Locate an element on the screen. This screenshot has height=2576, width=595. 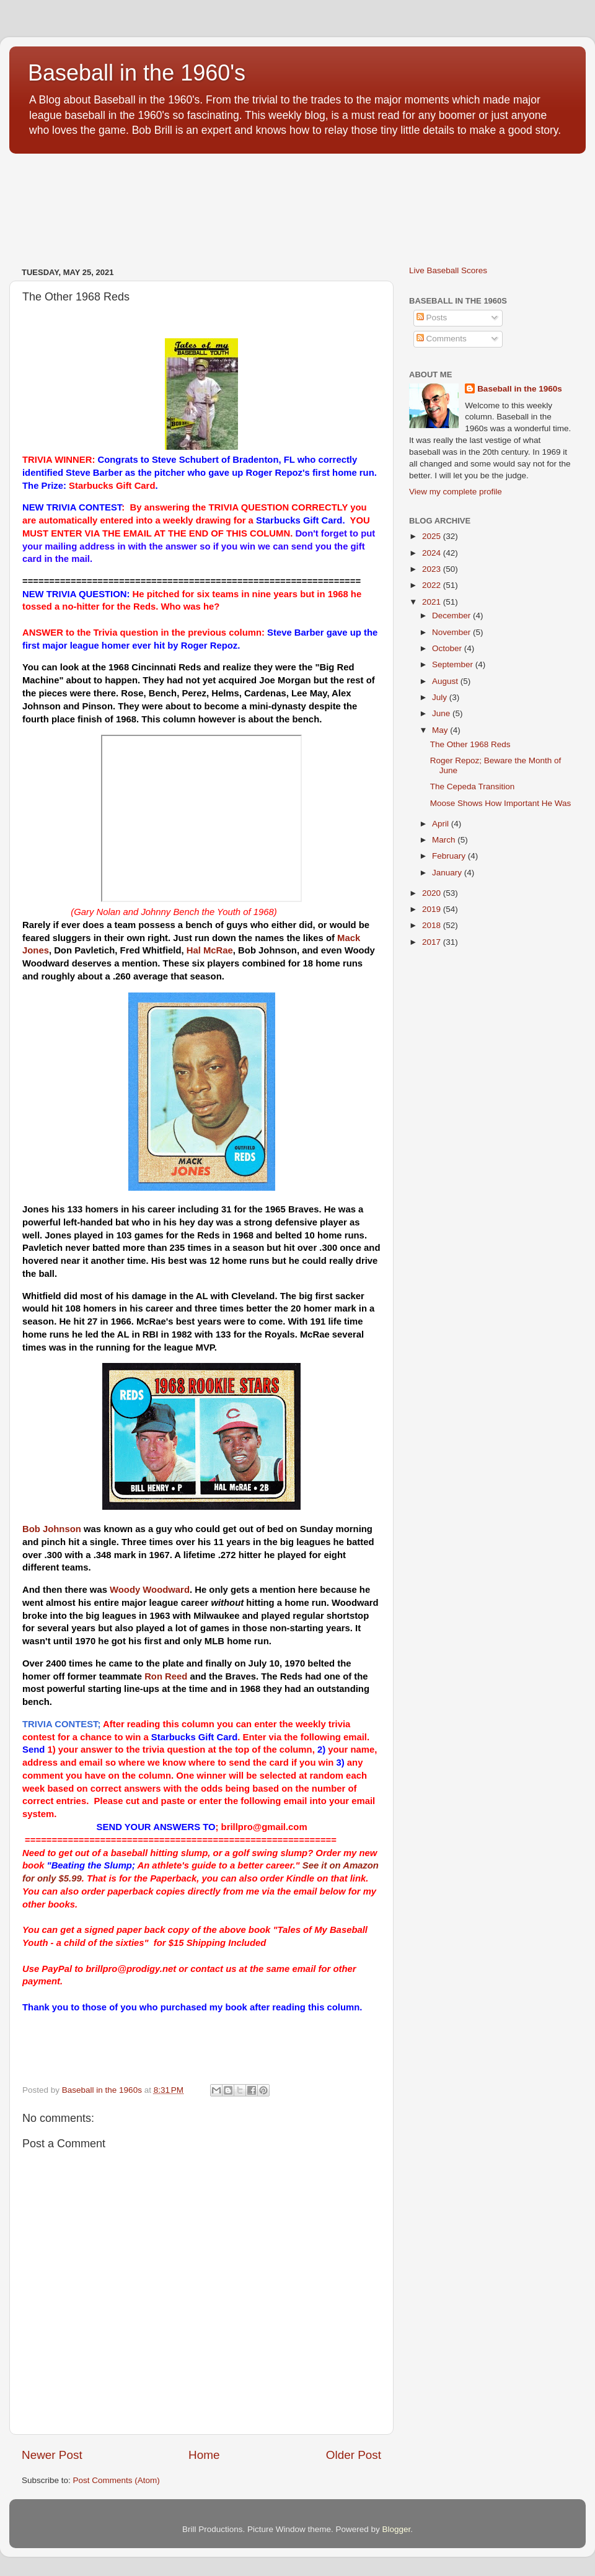
April is located at coordinates (441, 823).